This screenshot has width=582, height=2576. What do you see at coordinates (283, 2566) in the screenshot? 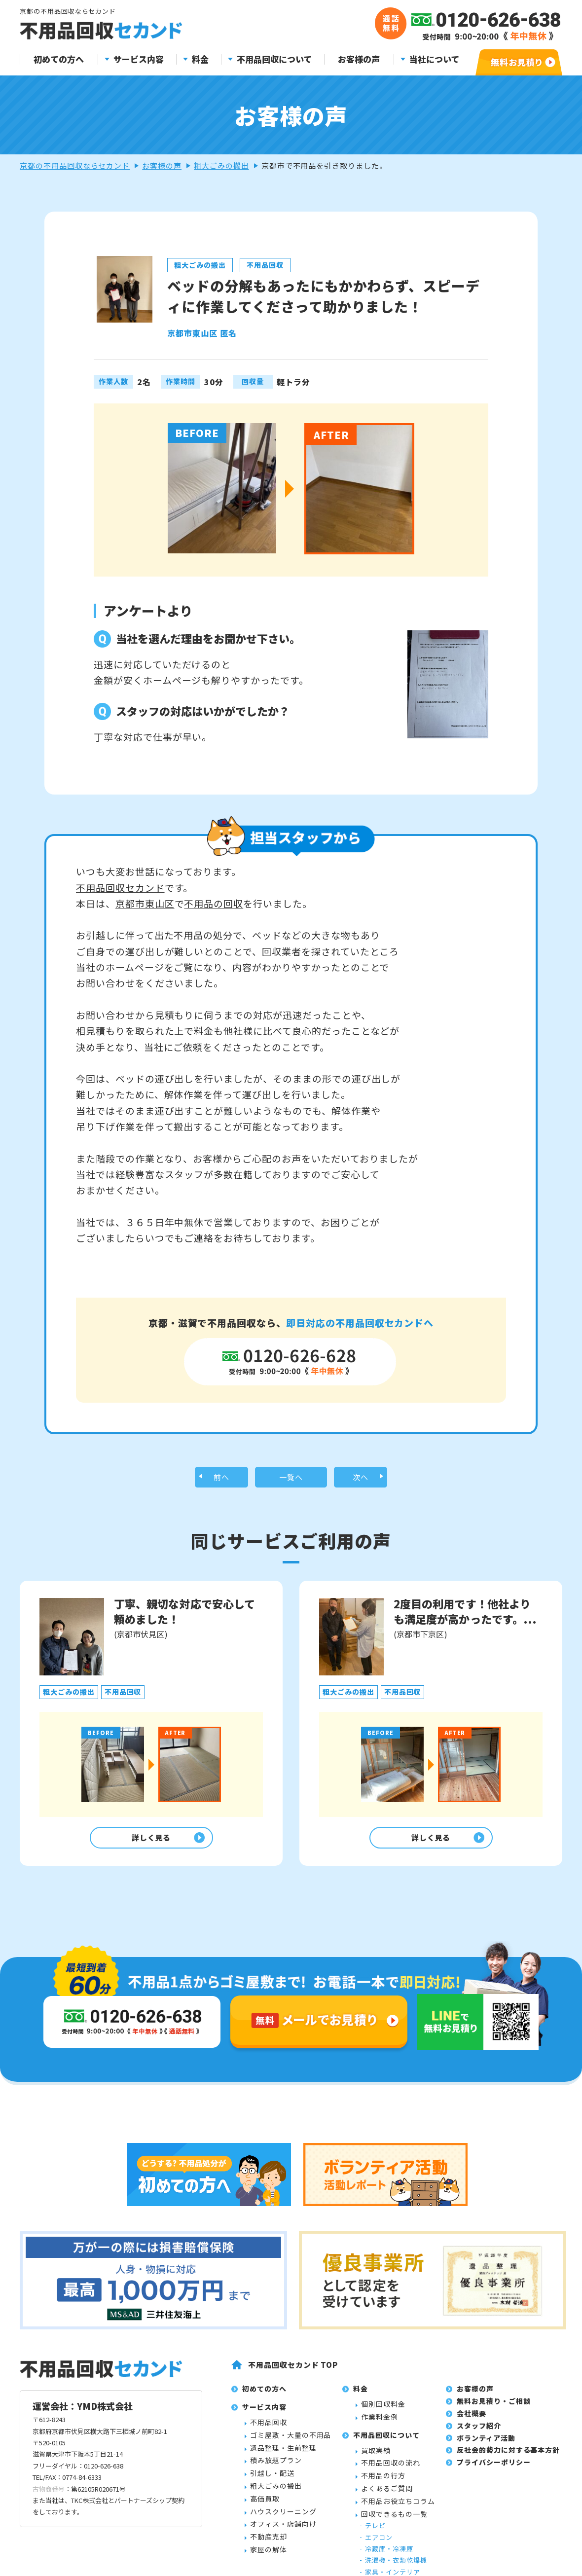
I see `ハウスクリーニング` at bounding box center [283, 2566].